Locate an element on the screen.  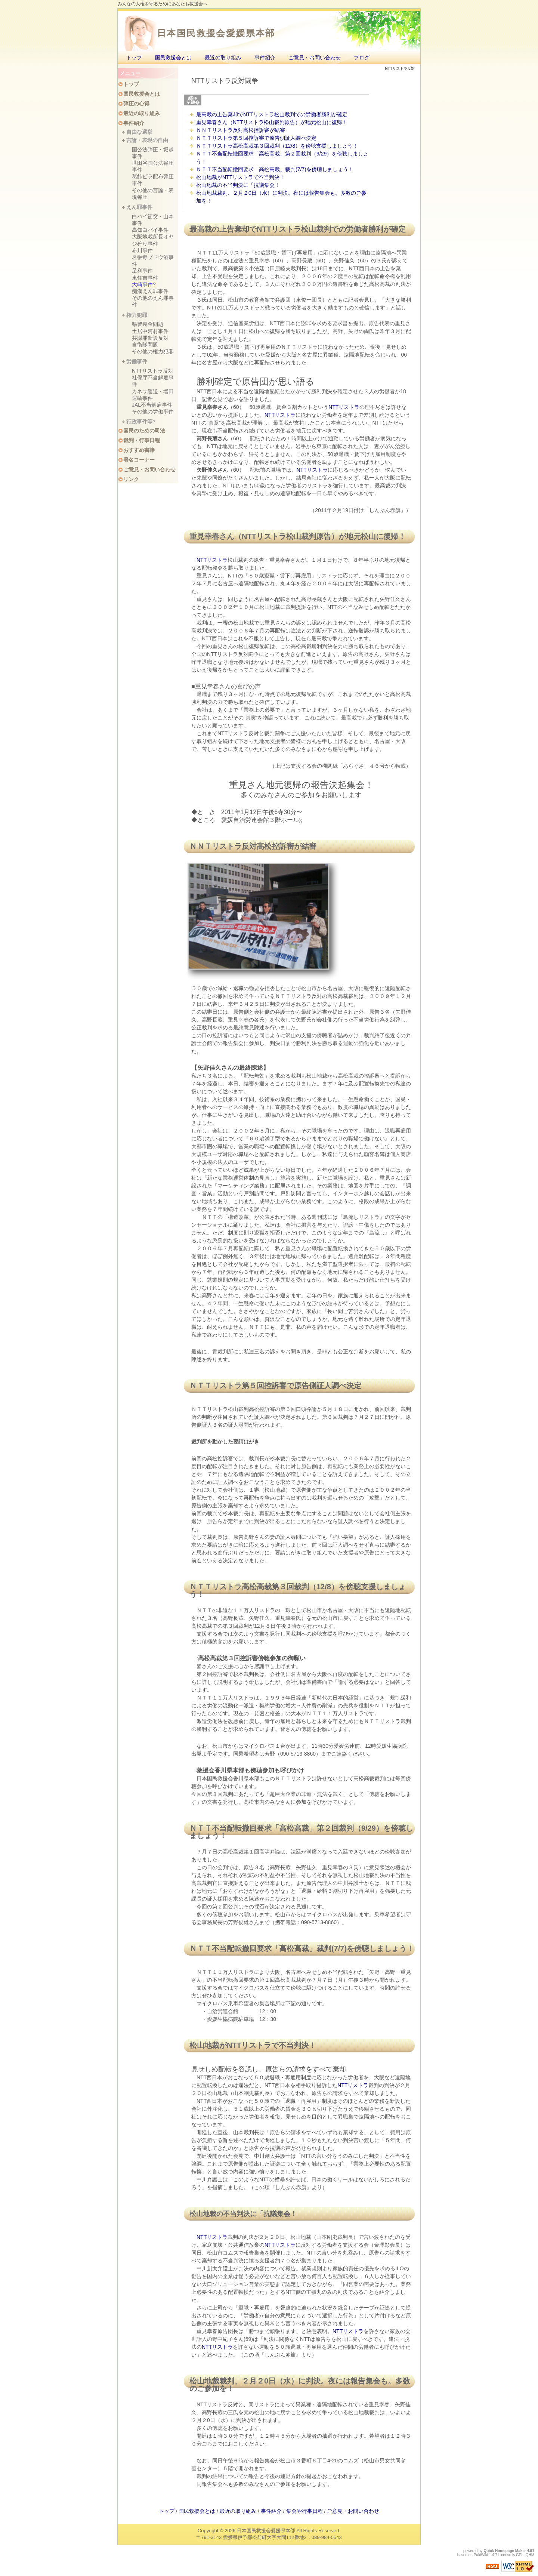
足利事件 is located at coordinates (142, 271).